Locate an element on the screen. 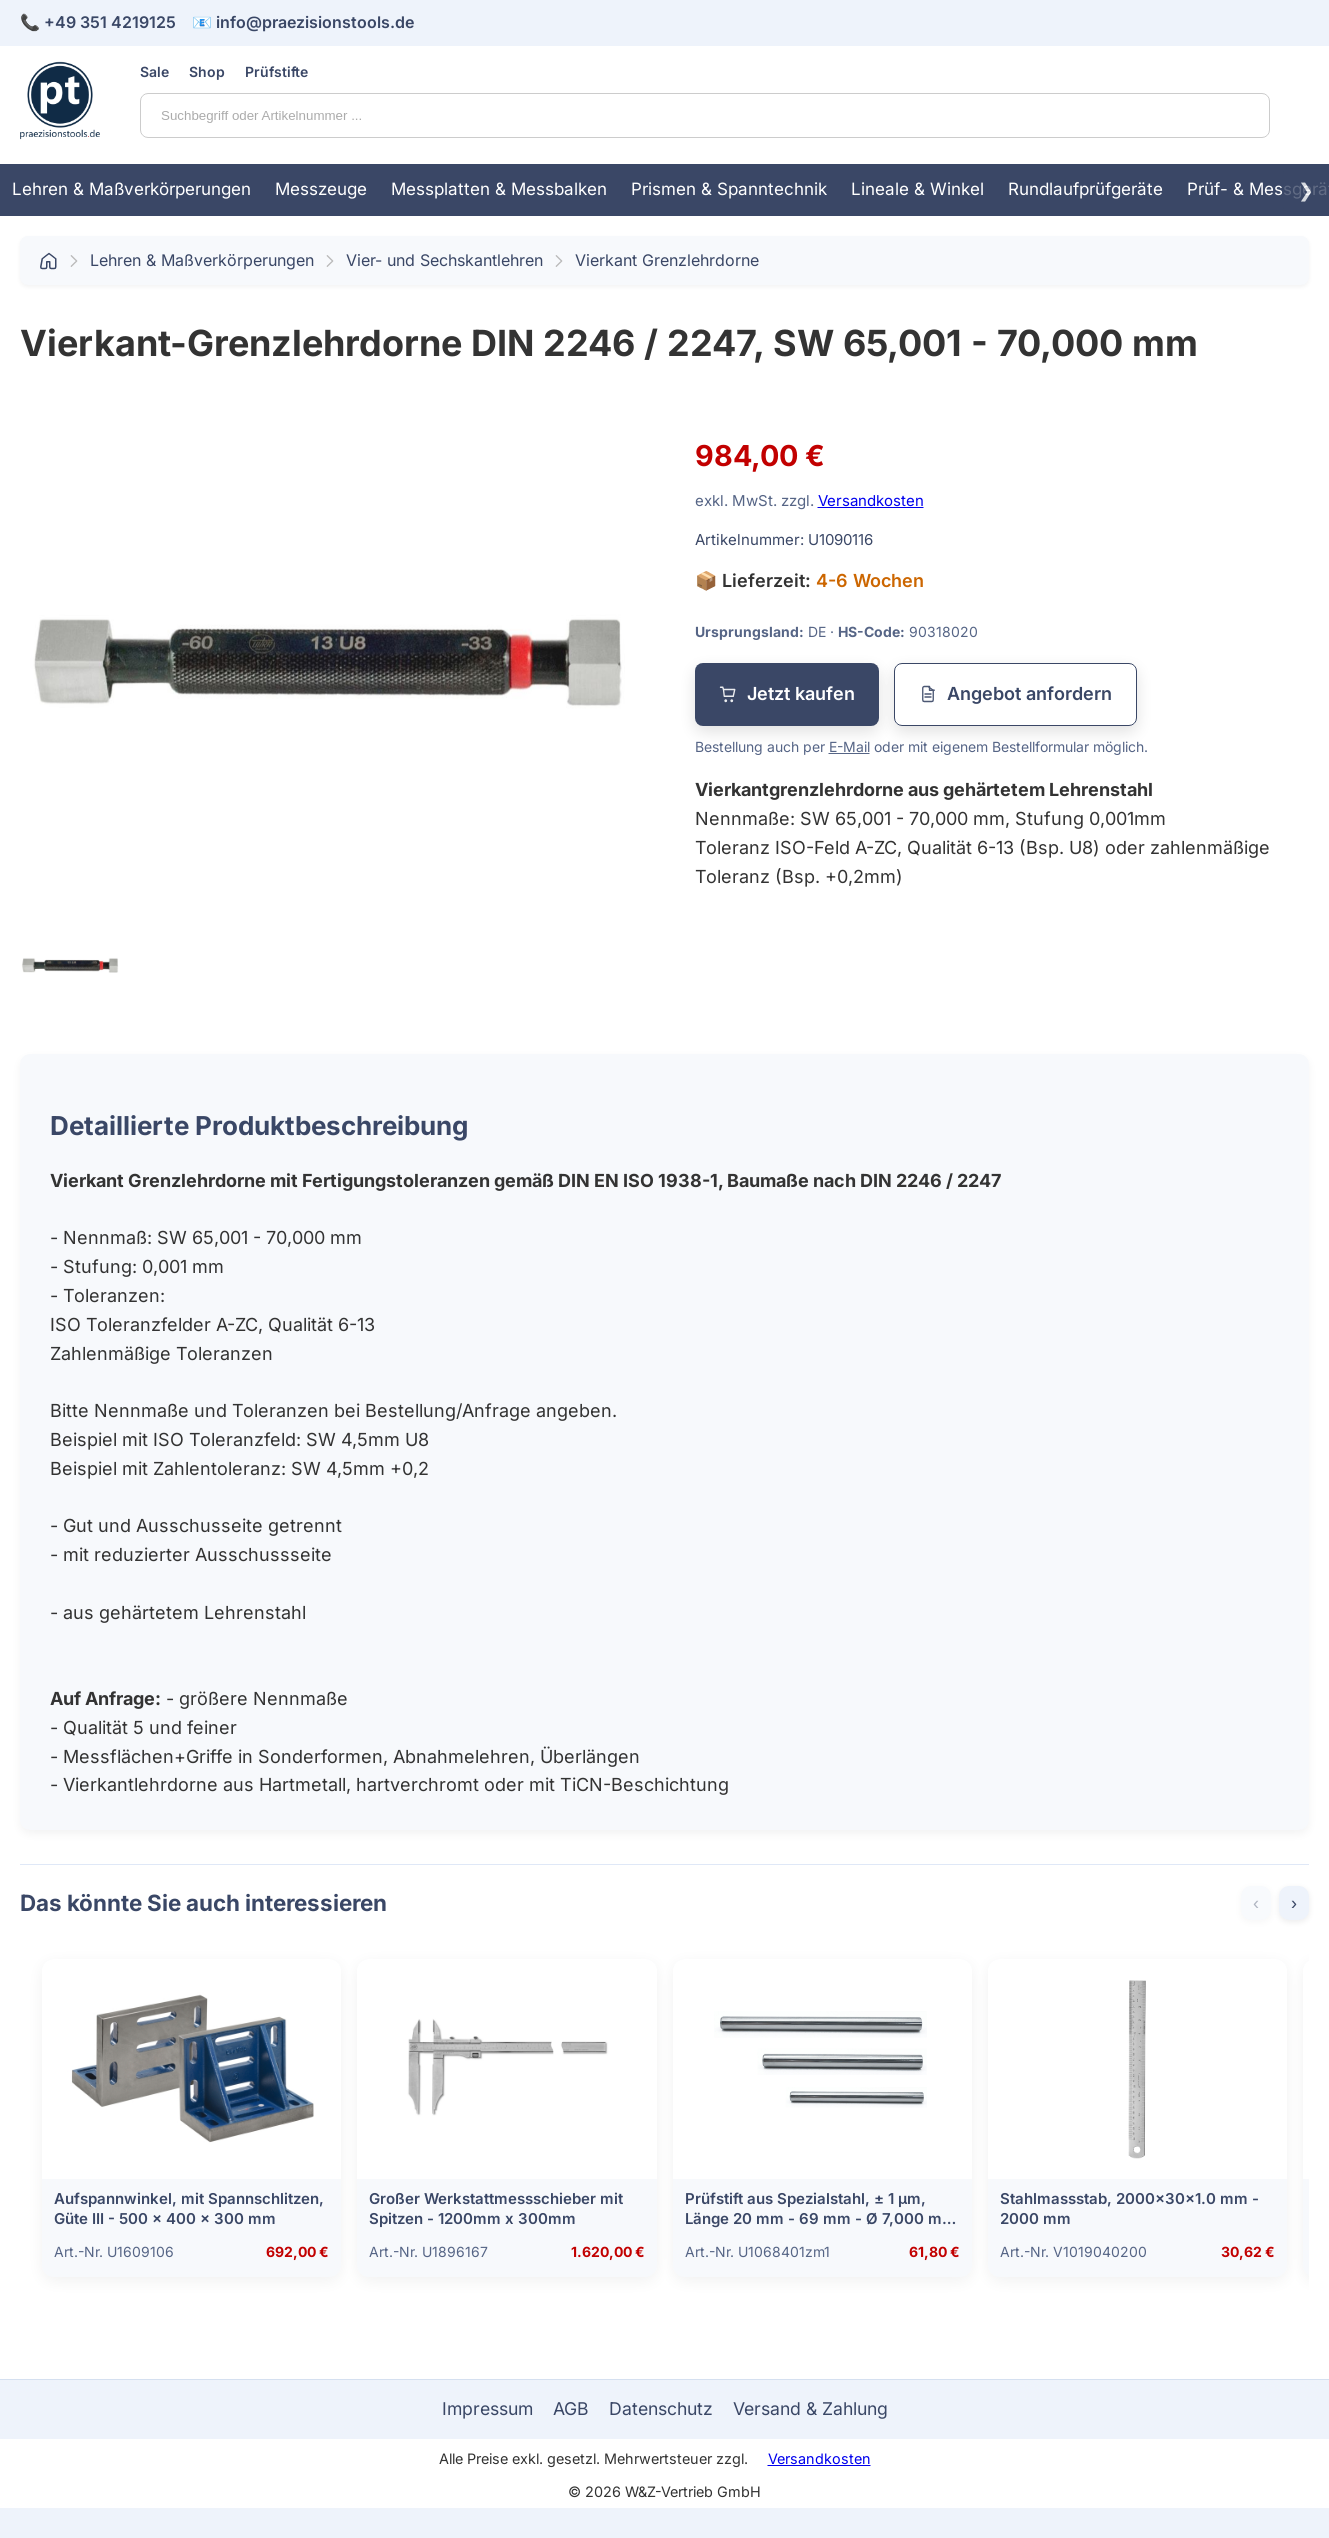 Image resolution: width=1329 pixels, height=2538 pixels. Prismen & Spanntechnik is located at coordinates (729, 189).